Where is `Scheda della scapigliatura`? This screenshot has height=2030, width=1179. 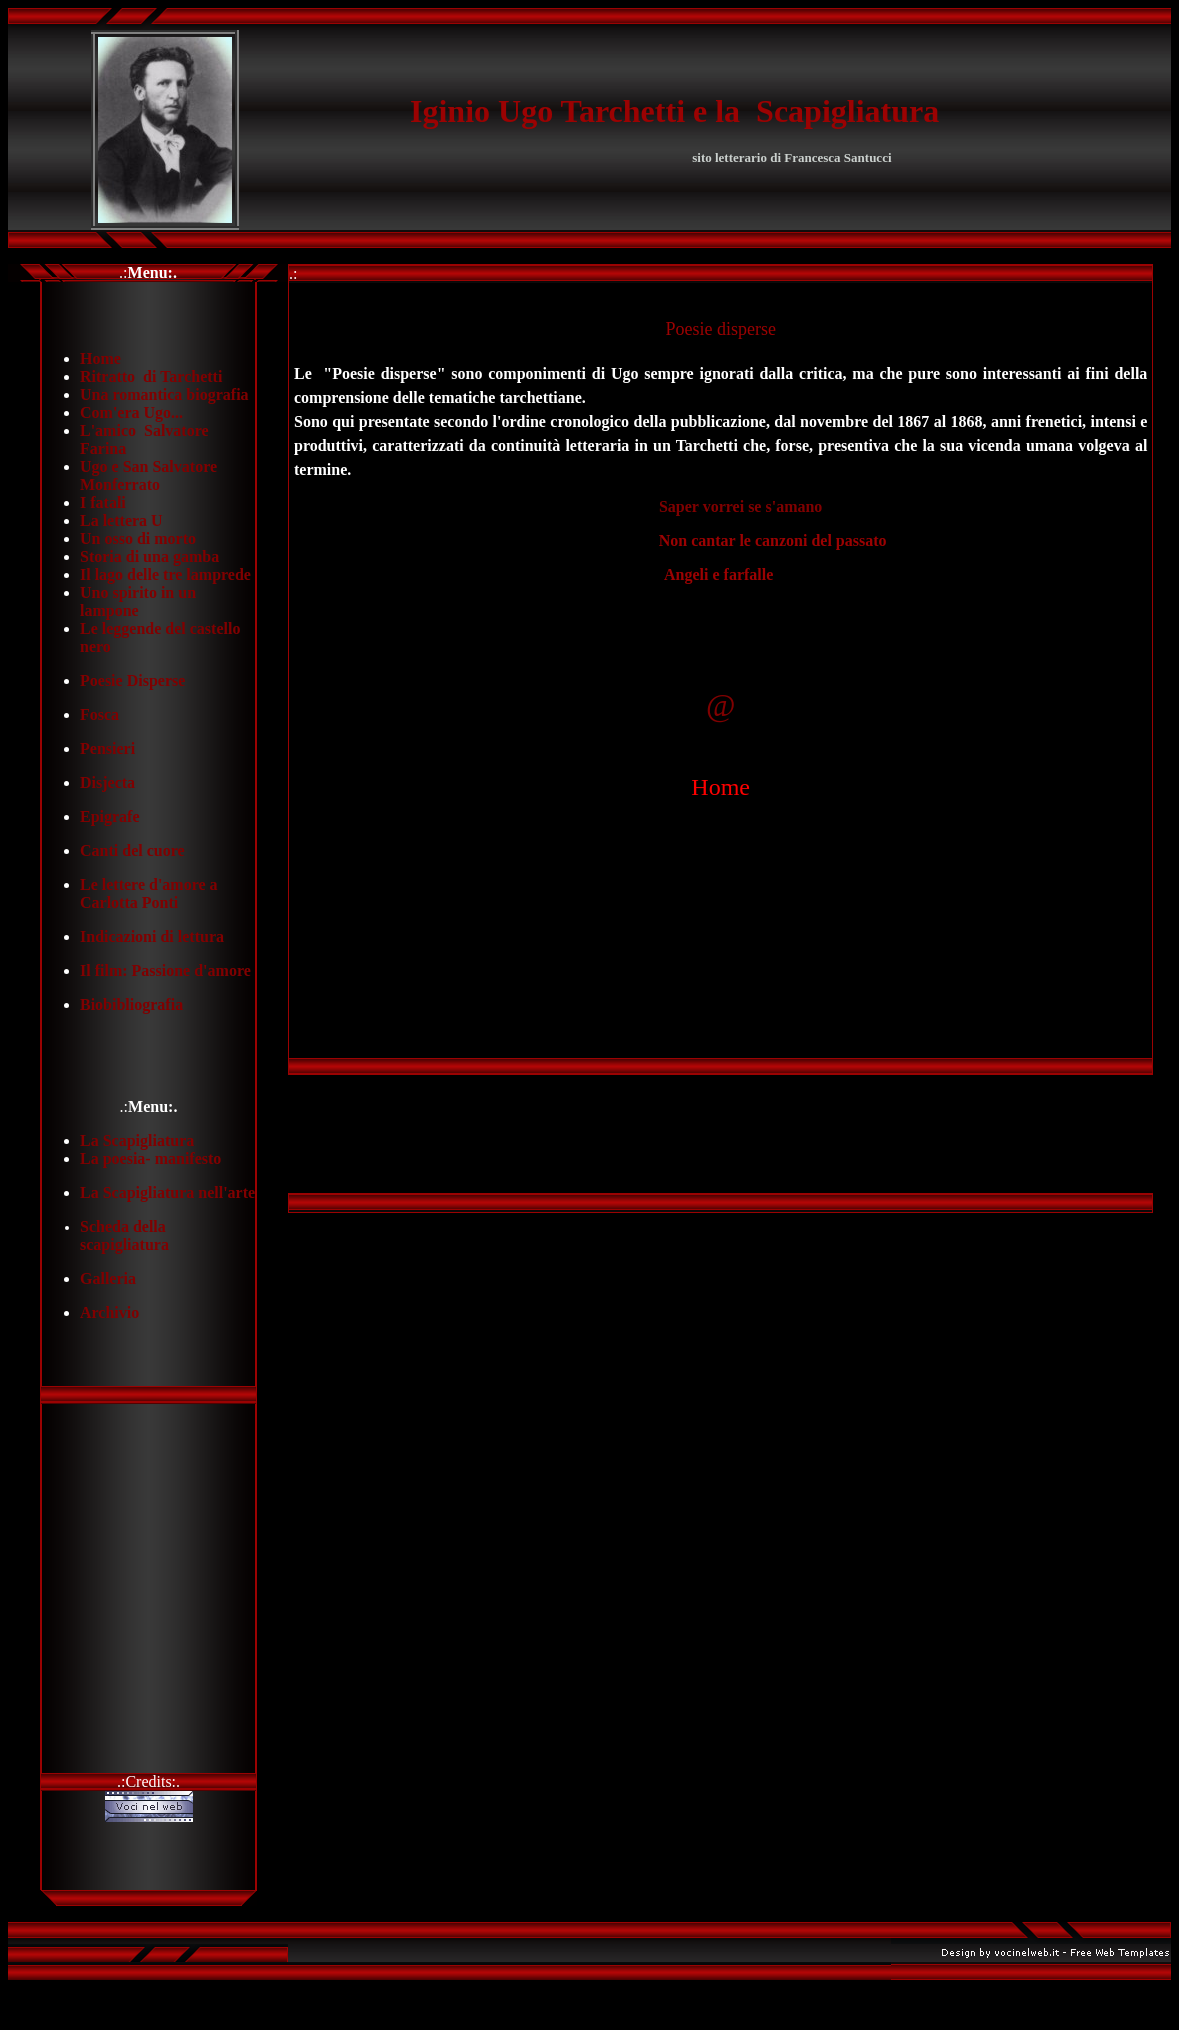 Scheda della scapigliatura is located at coordinates (124, 1235).